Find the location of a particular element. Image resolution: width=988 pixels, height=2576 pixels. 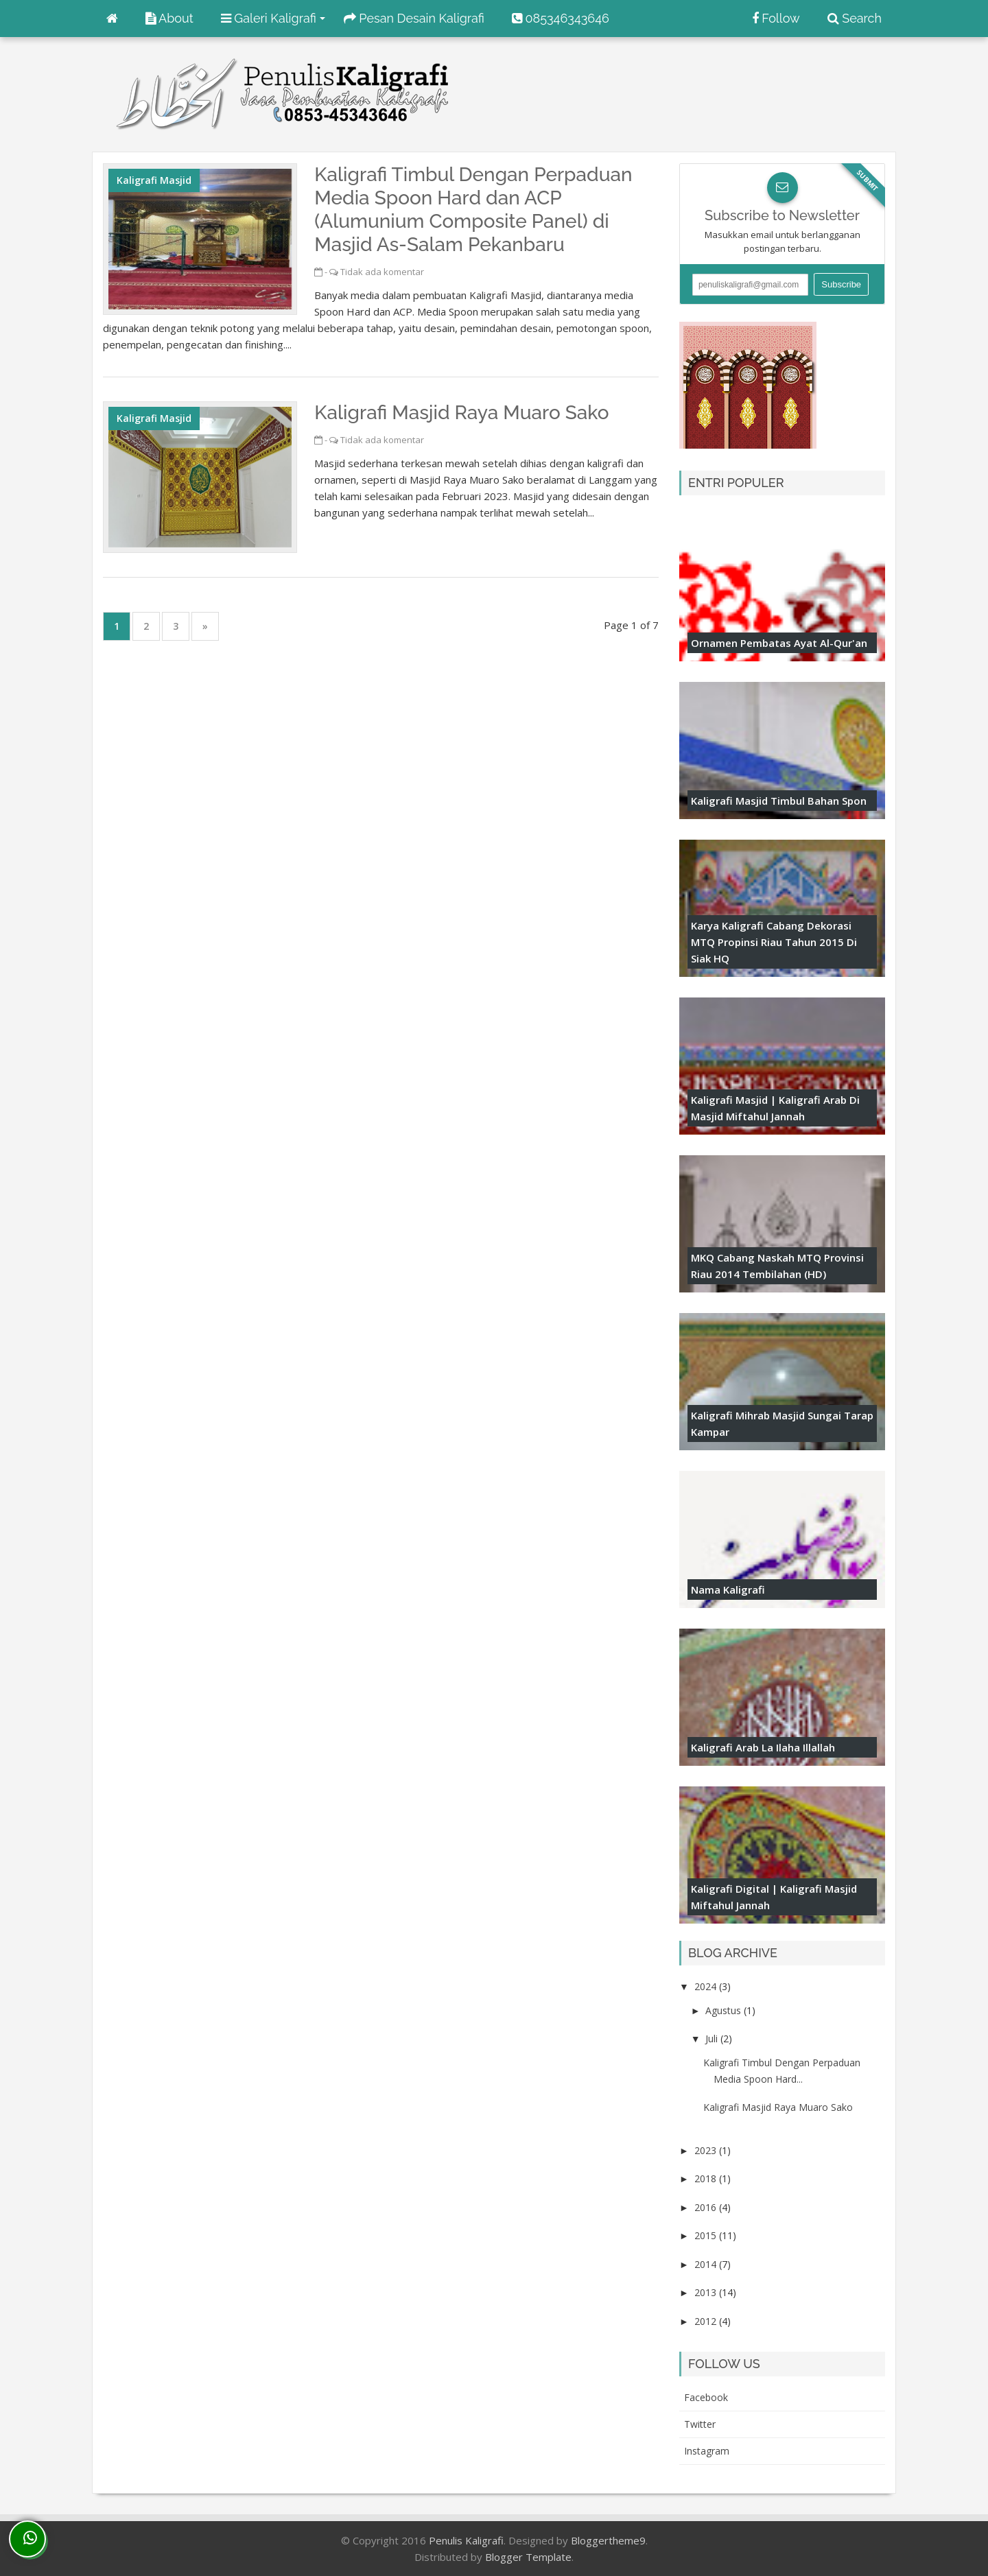

instagram is located at coordinates (706, 2450).